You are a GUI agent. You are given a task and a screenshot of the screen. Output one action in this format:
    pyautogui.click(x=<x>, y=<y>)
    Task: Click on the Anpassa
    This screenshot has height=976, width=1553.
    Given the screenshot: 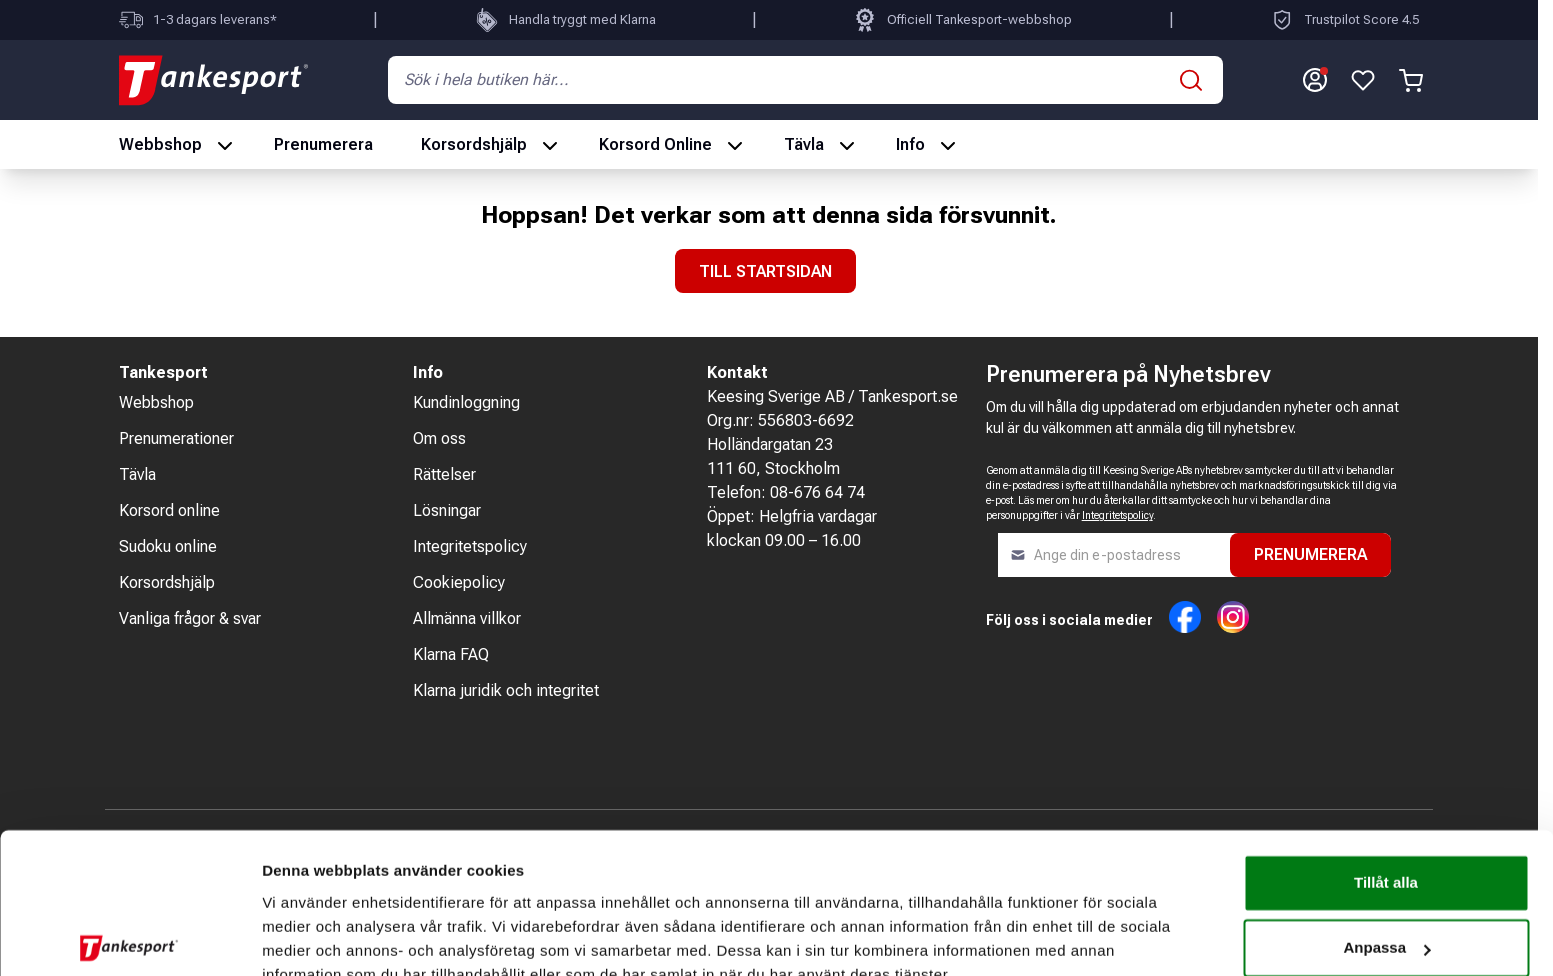 What is the action you would take?
    pyautogui.click(x=1386, y=854)
    